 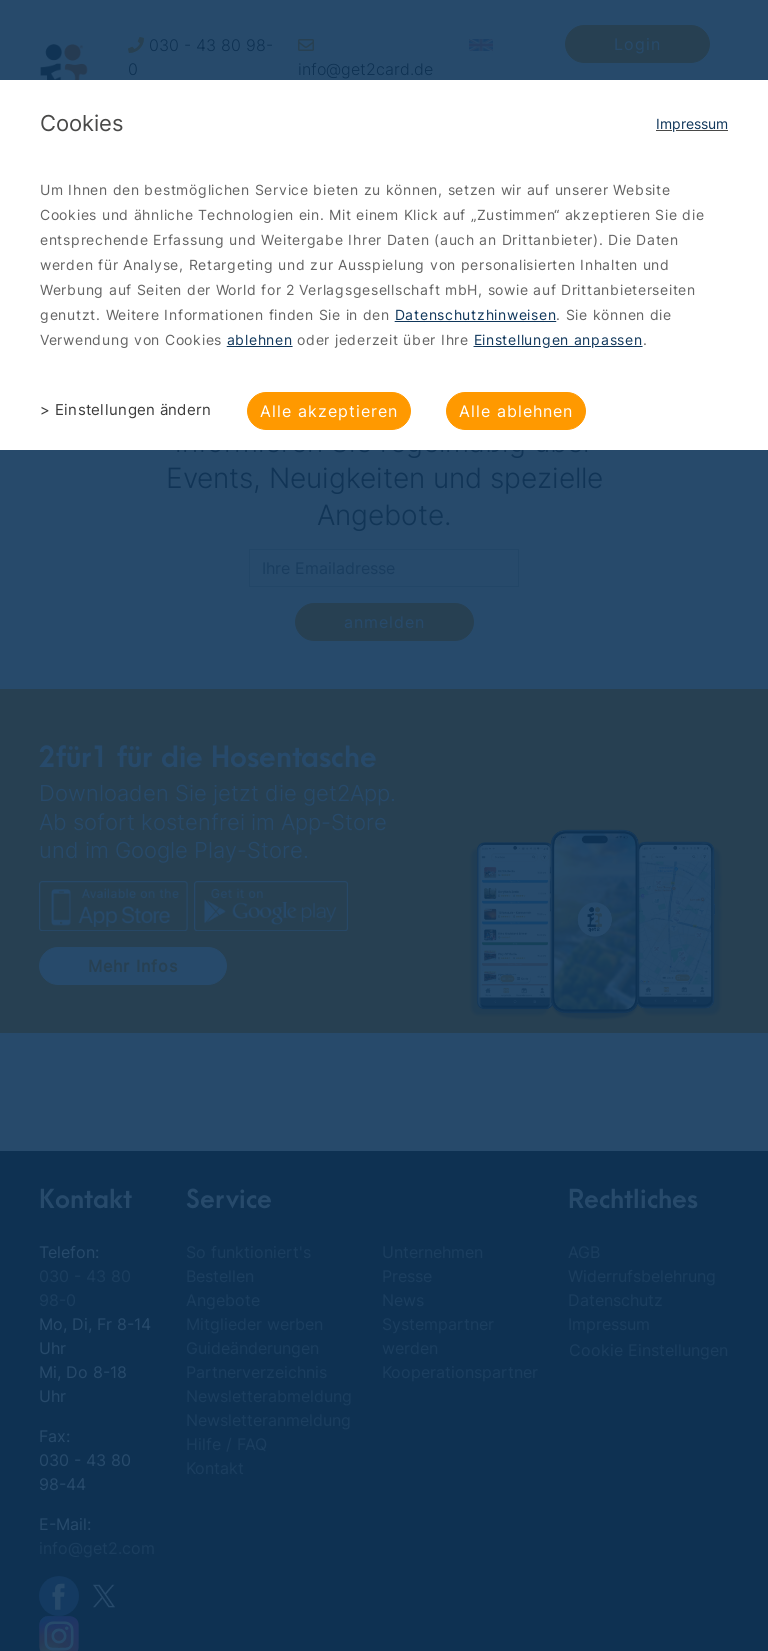 I want to click on > Einstellungen ändern, so click(x=126, y=409).